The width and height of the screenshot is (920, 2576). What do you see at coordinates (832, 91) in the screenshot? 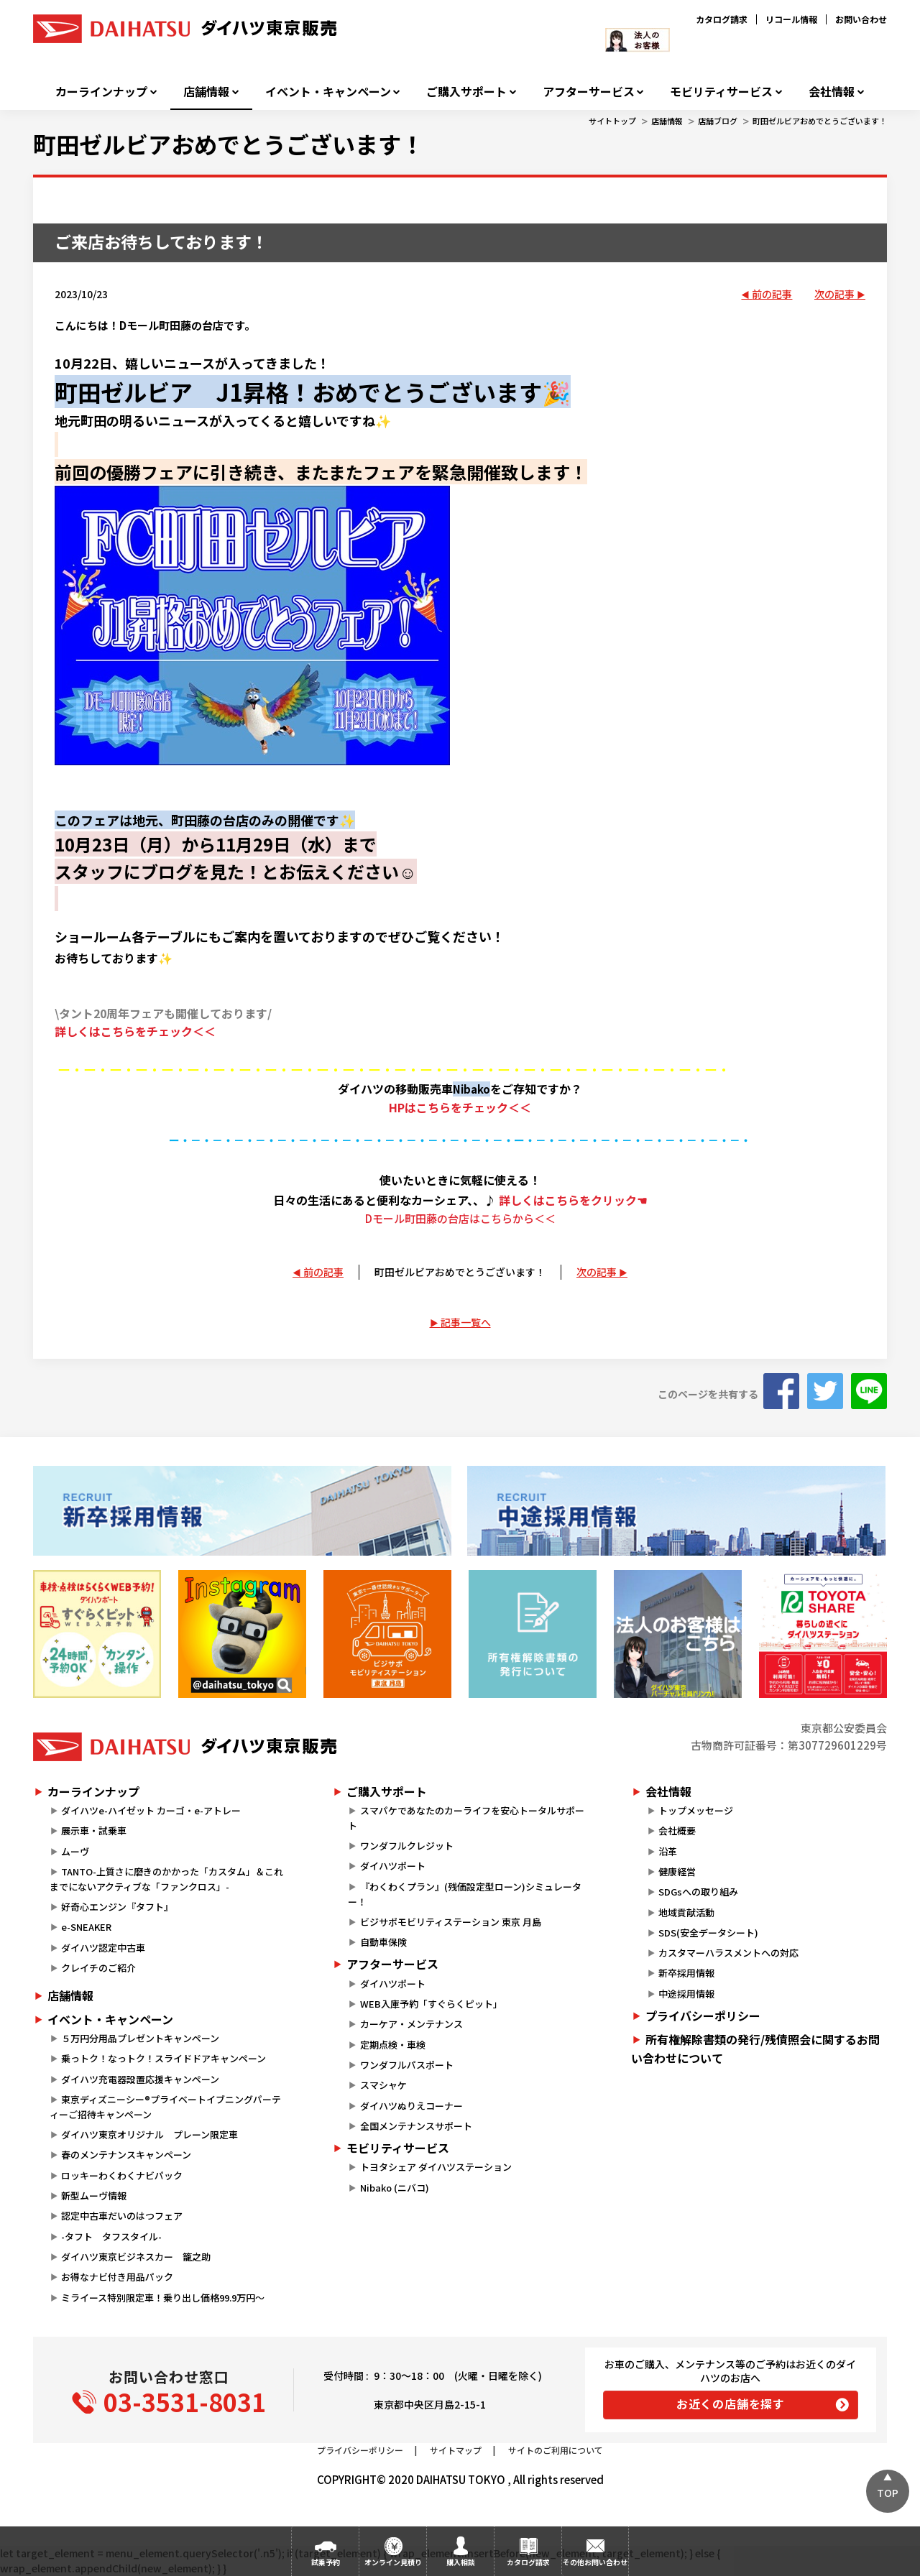
I see `会社情報` at bounding box center [832, 91].